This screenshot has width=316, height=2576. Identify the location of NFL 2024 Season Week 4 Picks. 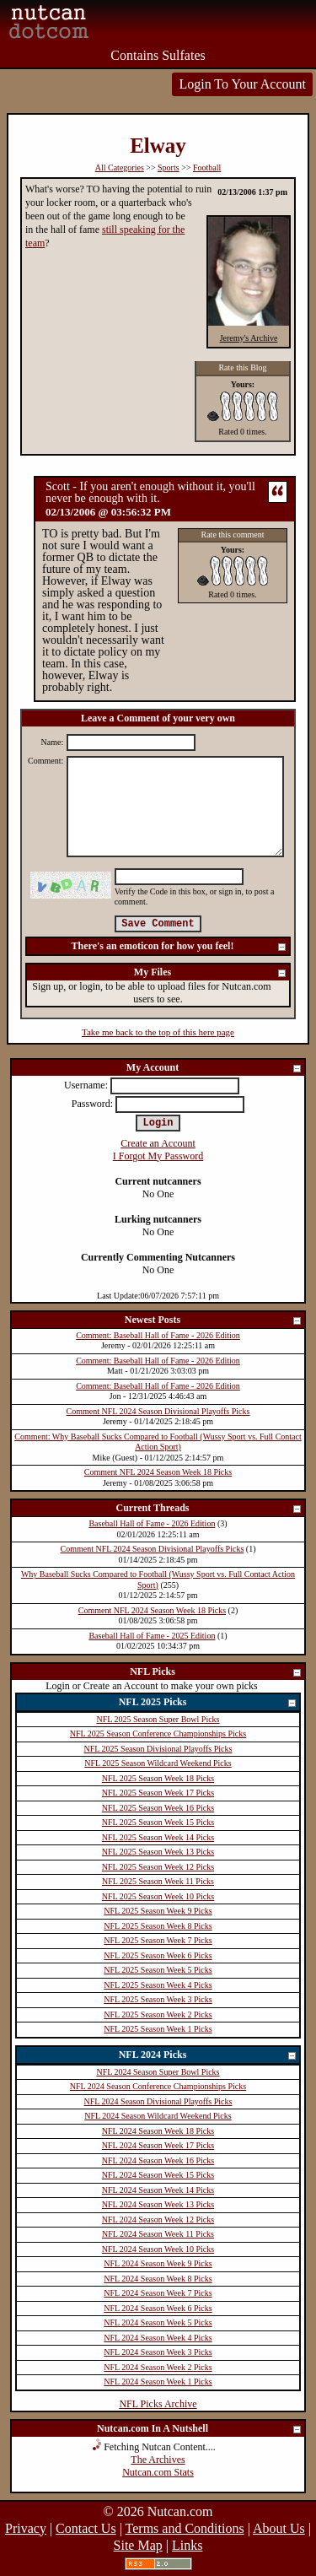
(158, 2337).